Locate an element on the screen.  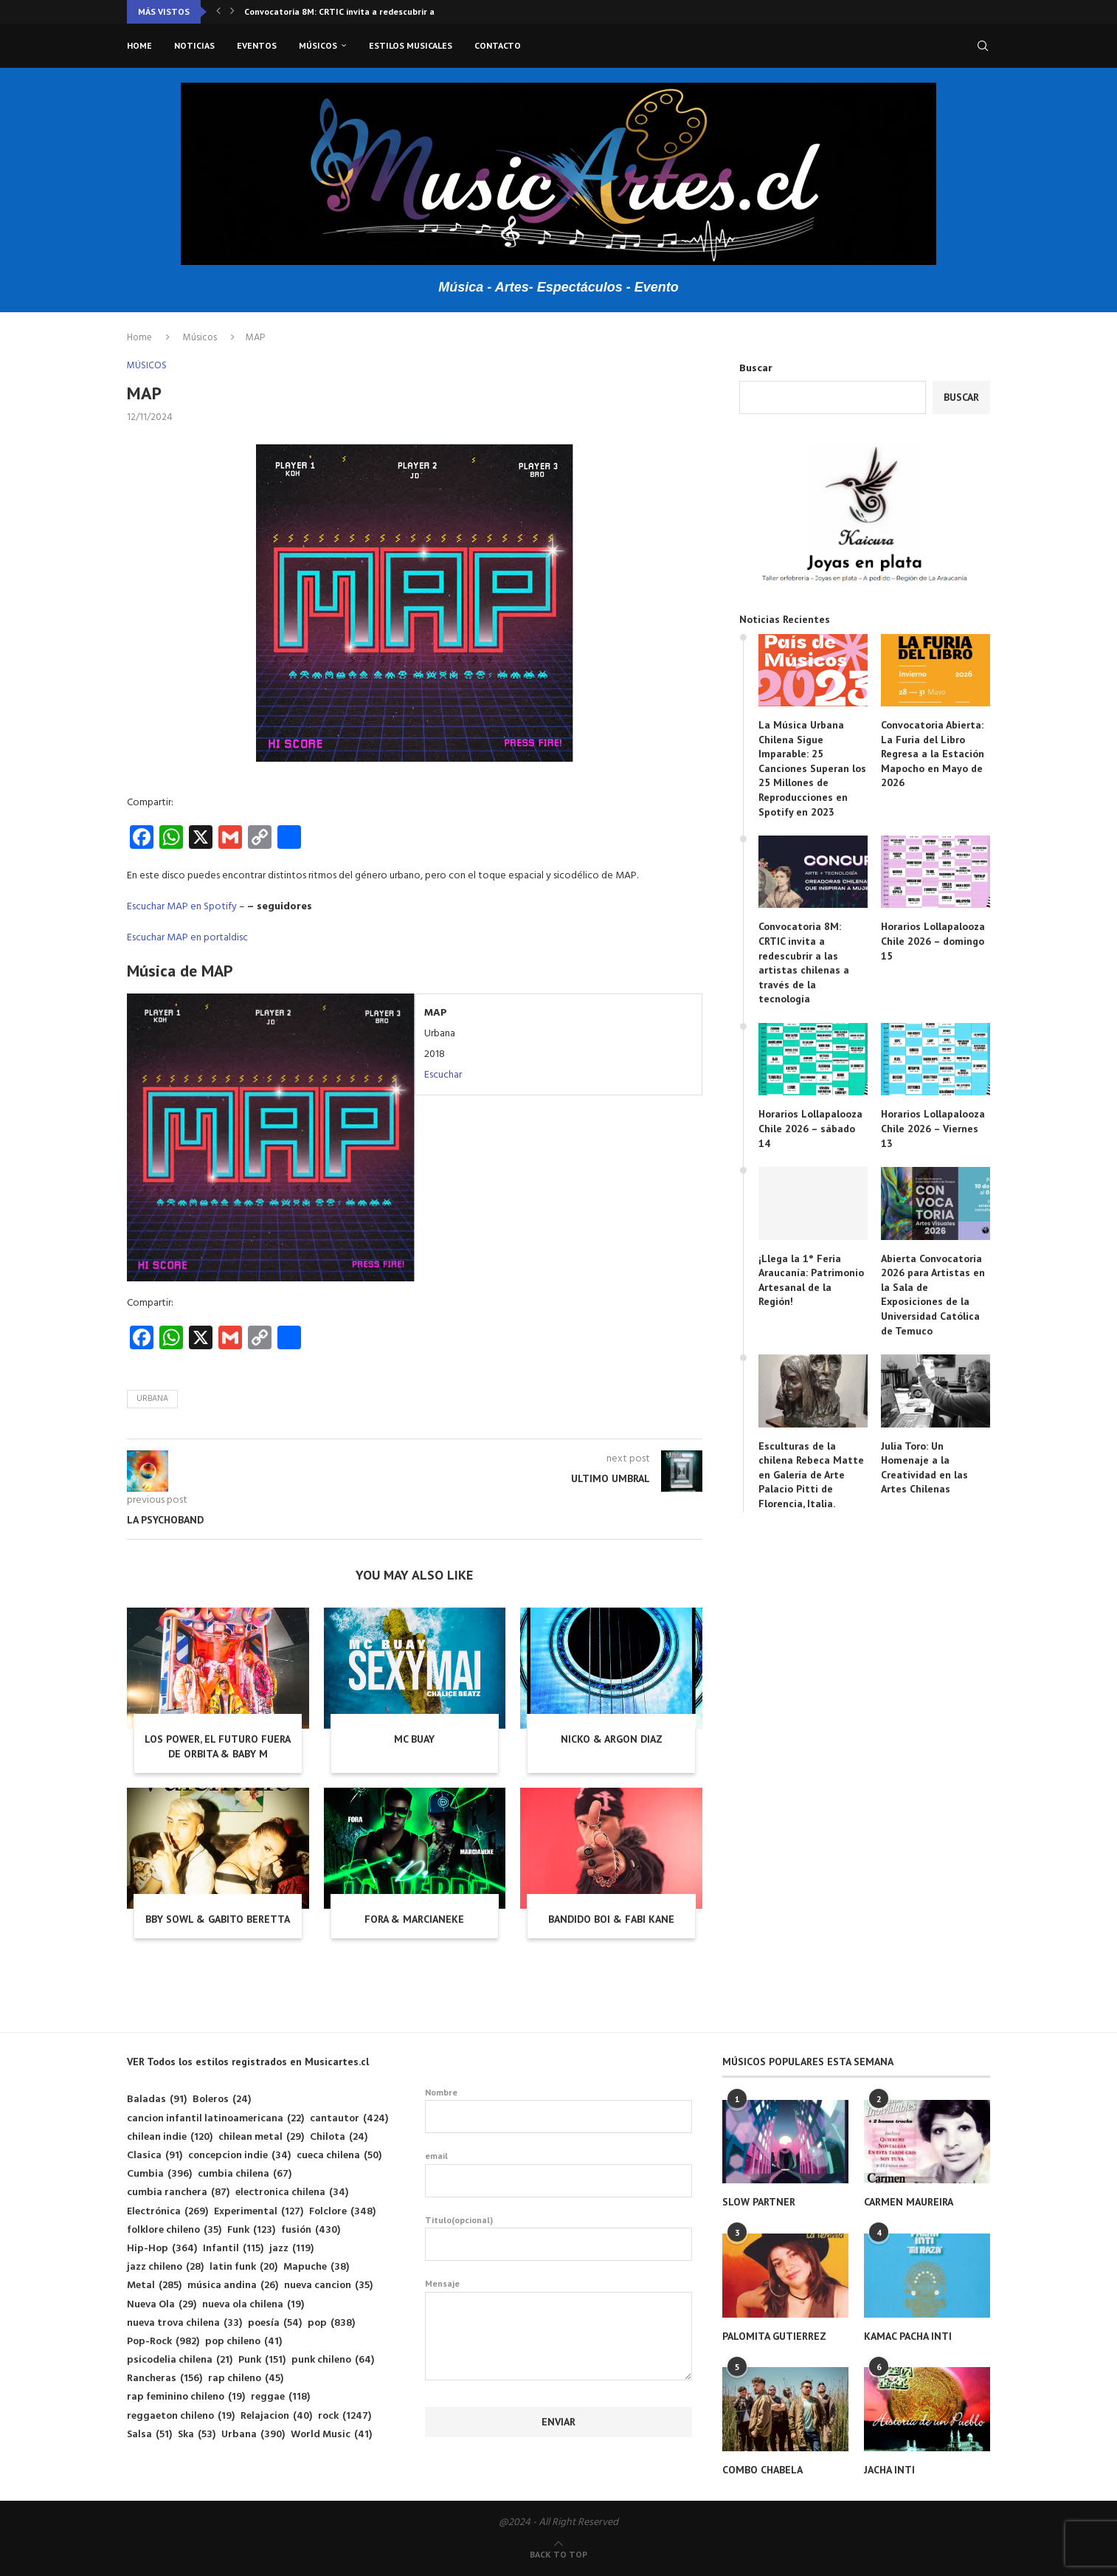
COMBO CHABELA is located at coordinates (762, 2469).